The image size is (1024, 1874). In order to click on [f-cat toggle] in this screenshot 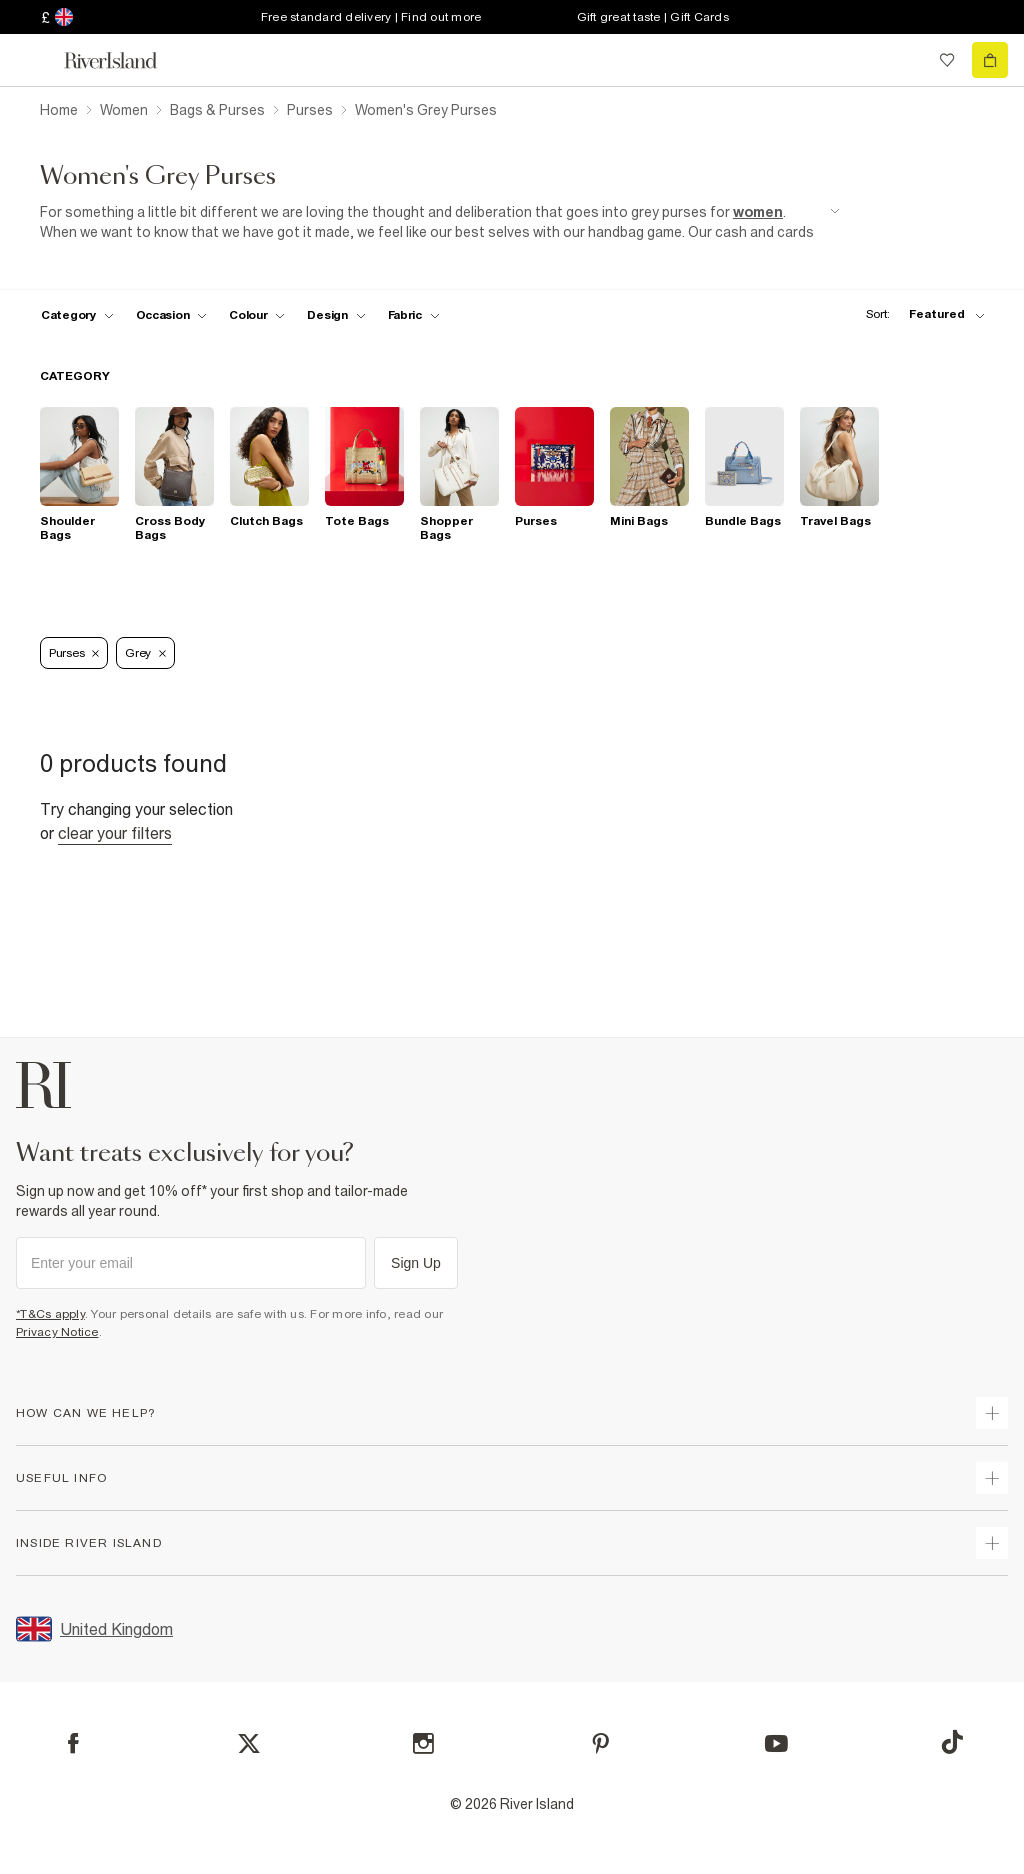, I will do `click(77, 315)`.